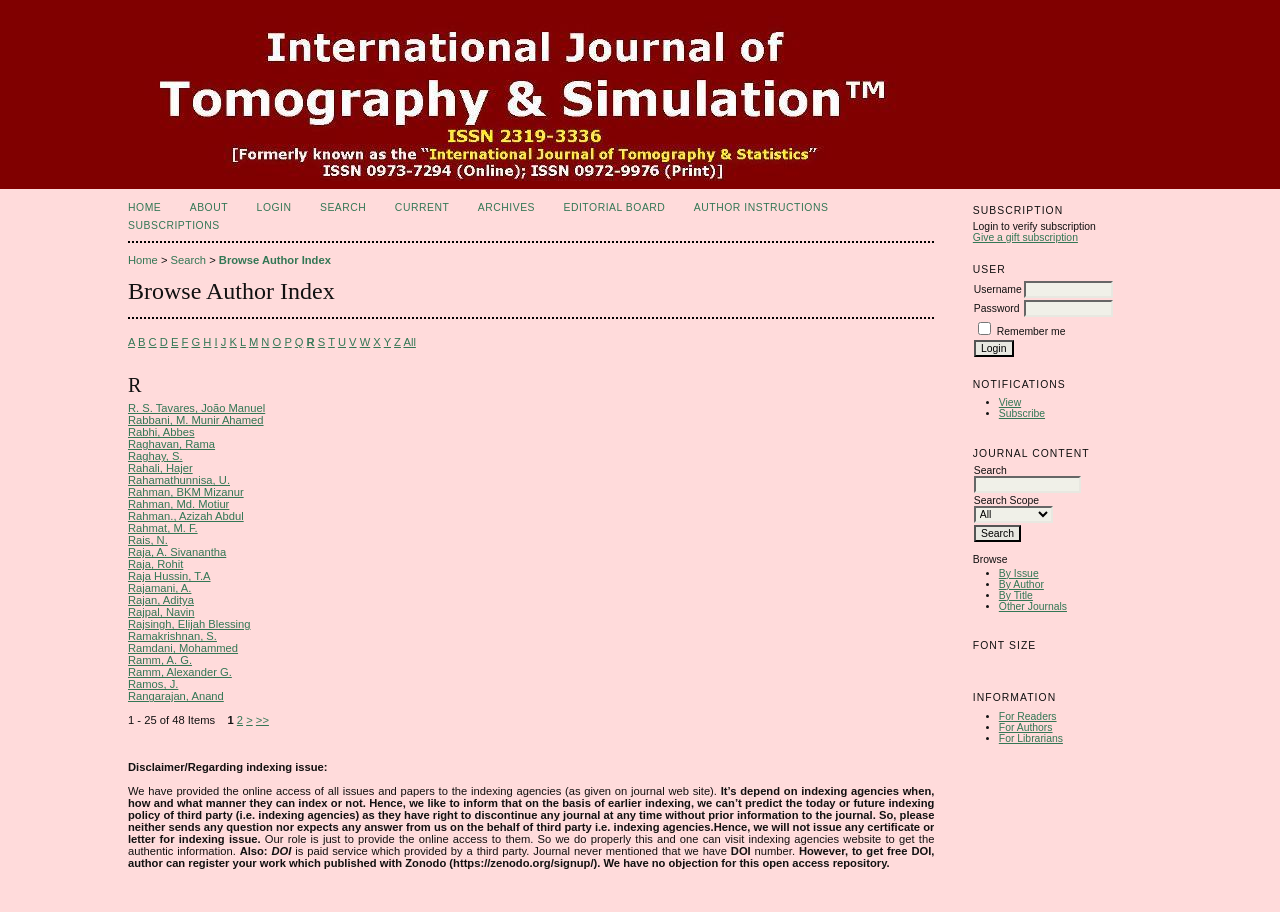 This screenshot has height=912, width=1280. Describe the element at coordinates (177, 552) in the screenshot. I see `Raja, A. Sivanantha` at that location.